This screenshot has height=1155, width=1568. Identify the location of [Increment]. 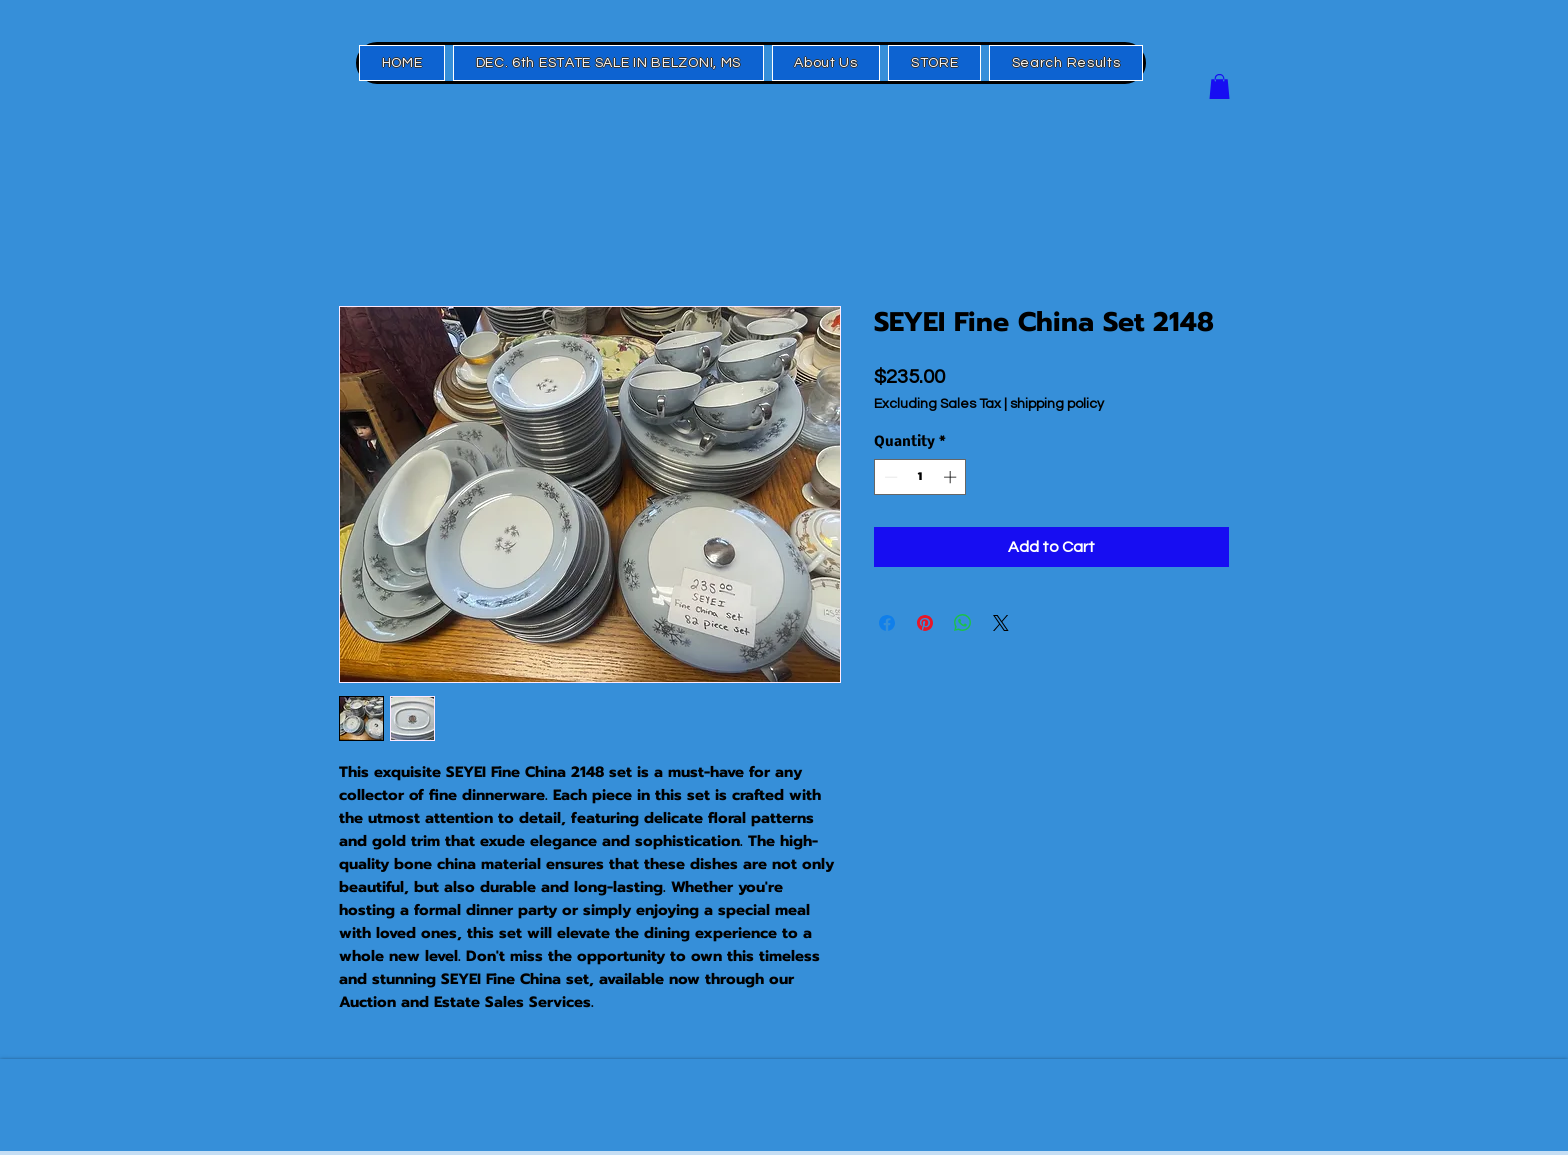
(952, 477).